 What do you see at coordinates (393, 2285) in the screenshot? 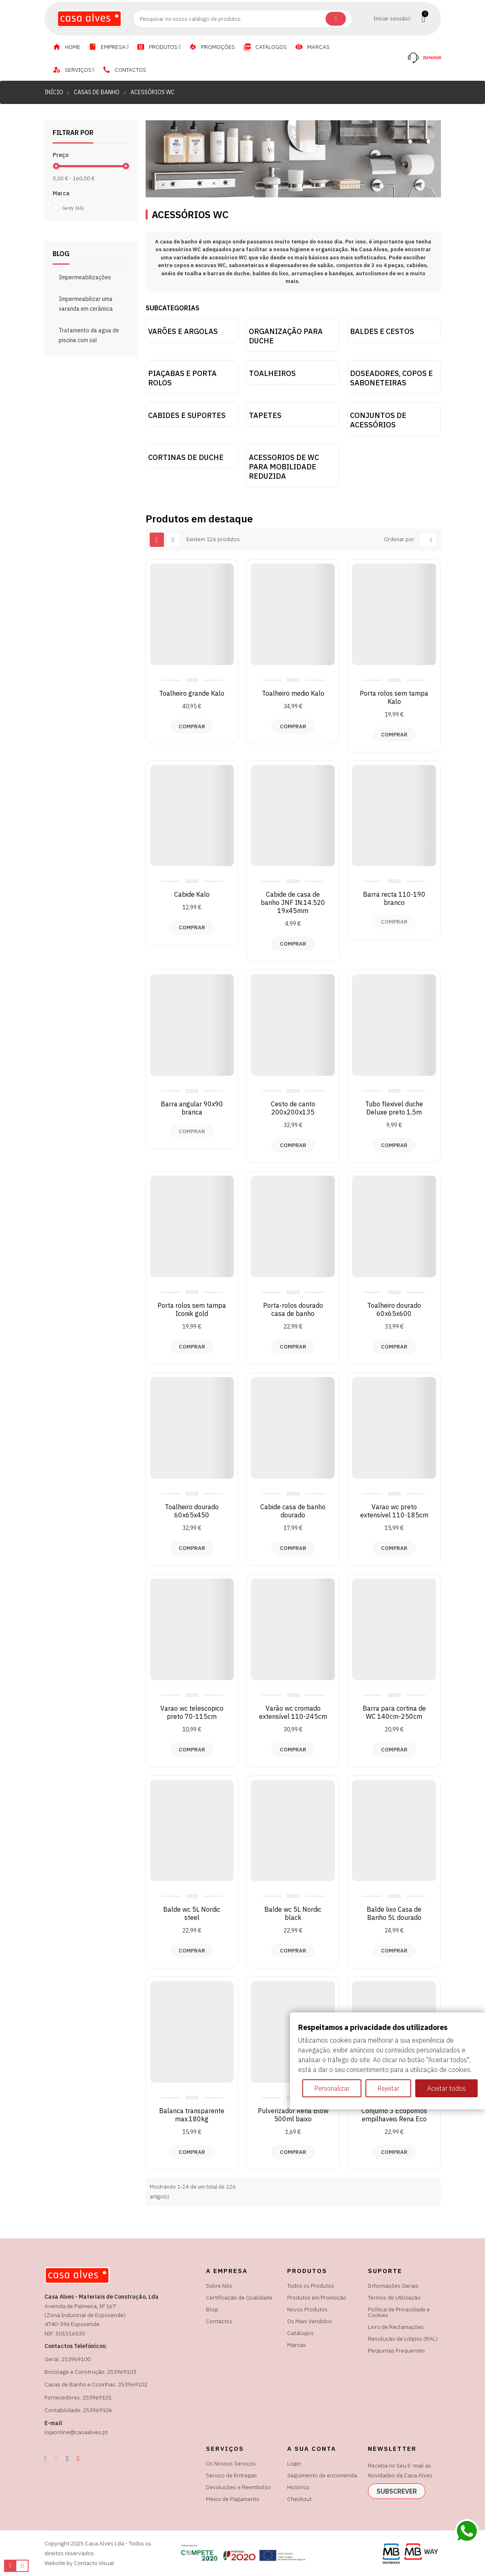
I see `Informações Gerais` at bounding box center [393, 2285].